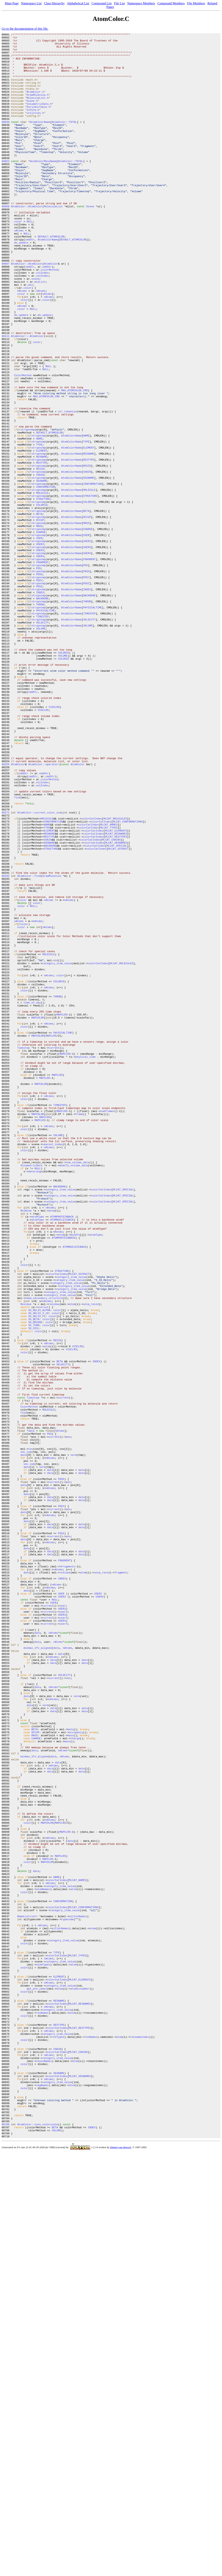 The width and height of the screenshot is (222, 2576). What do you see at coordinates (86, 686) in the screenshot?
I see `POSY` at bounding box center [86, 686].